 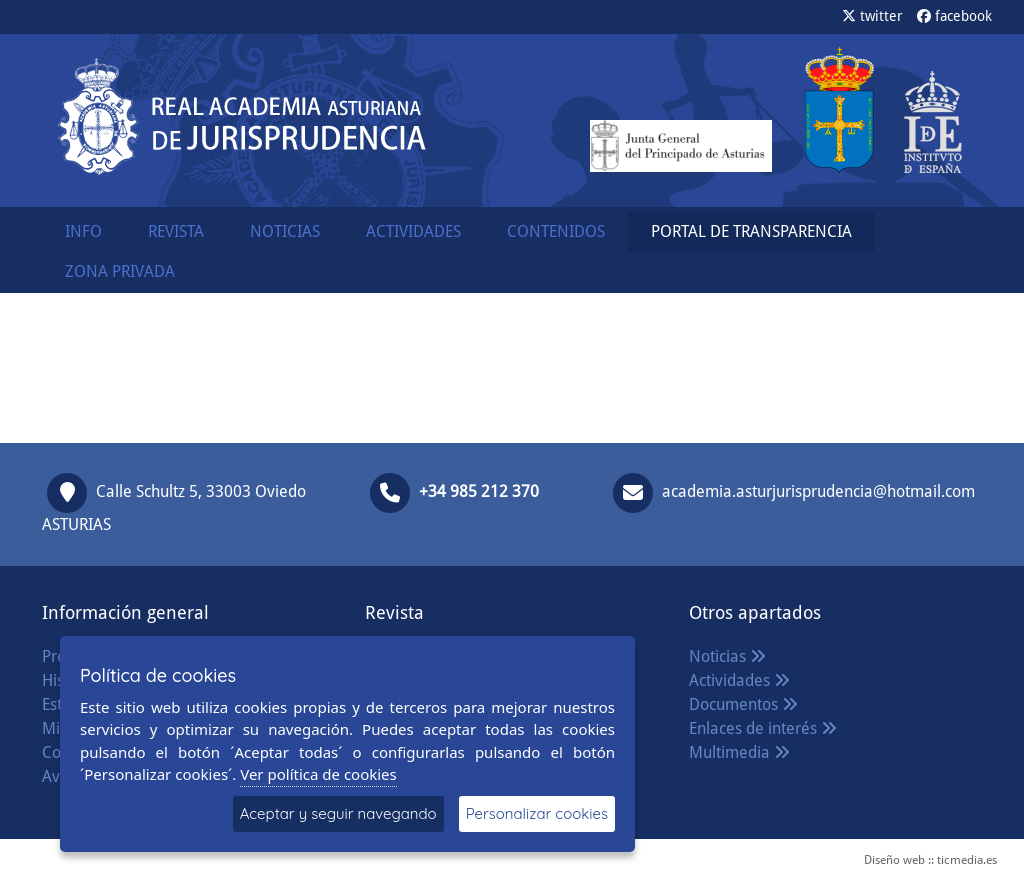 I want to click on Enlaces de interés, so click(x=763, y=728).